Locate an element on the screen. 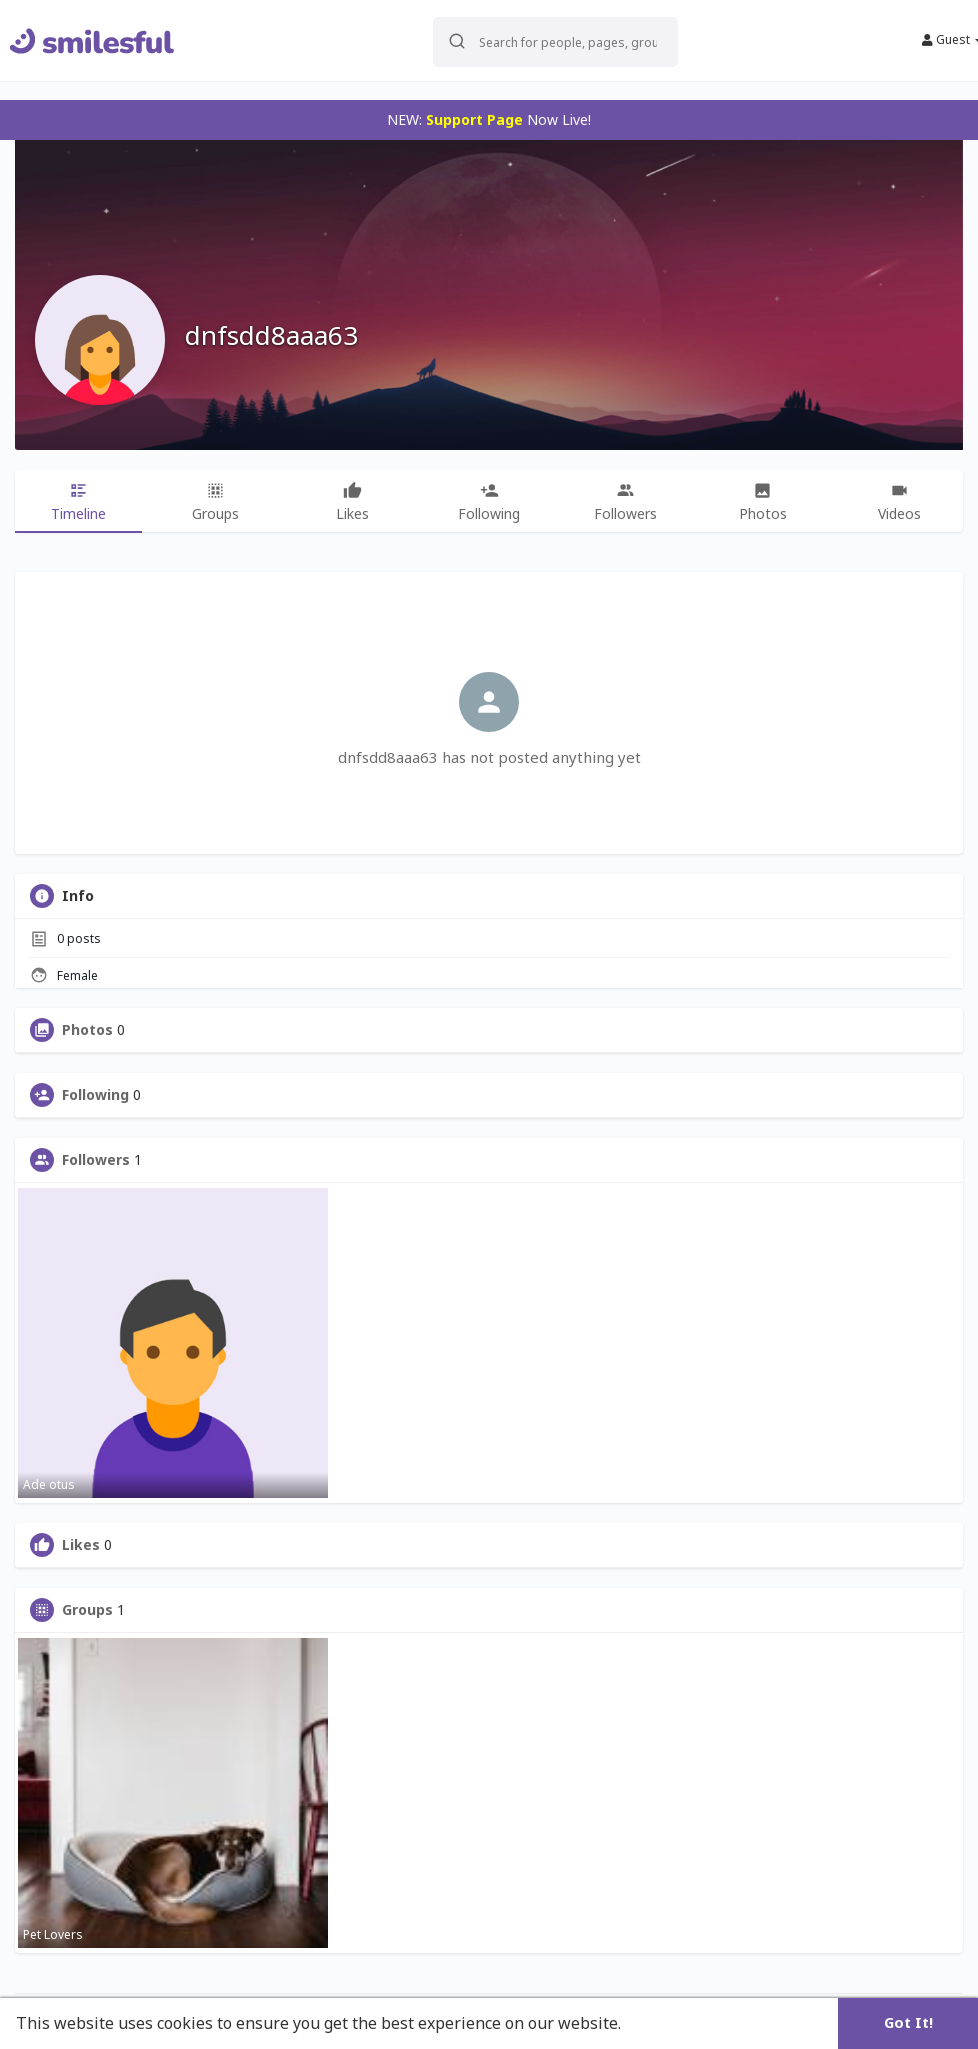 This screenshot has width=978, height=2049. dnfsdd8aaa63 is located at coordinates (271, 335).